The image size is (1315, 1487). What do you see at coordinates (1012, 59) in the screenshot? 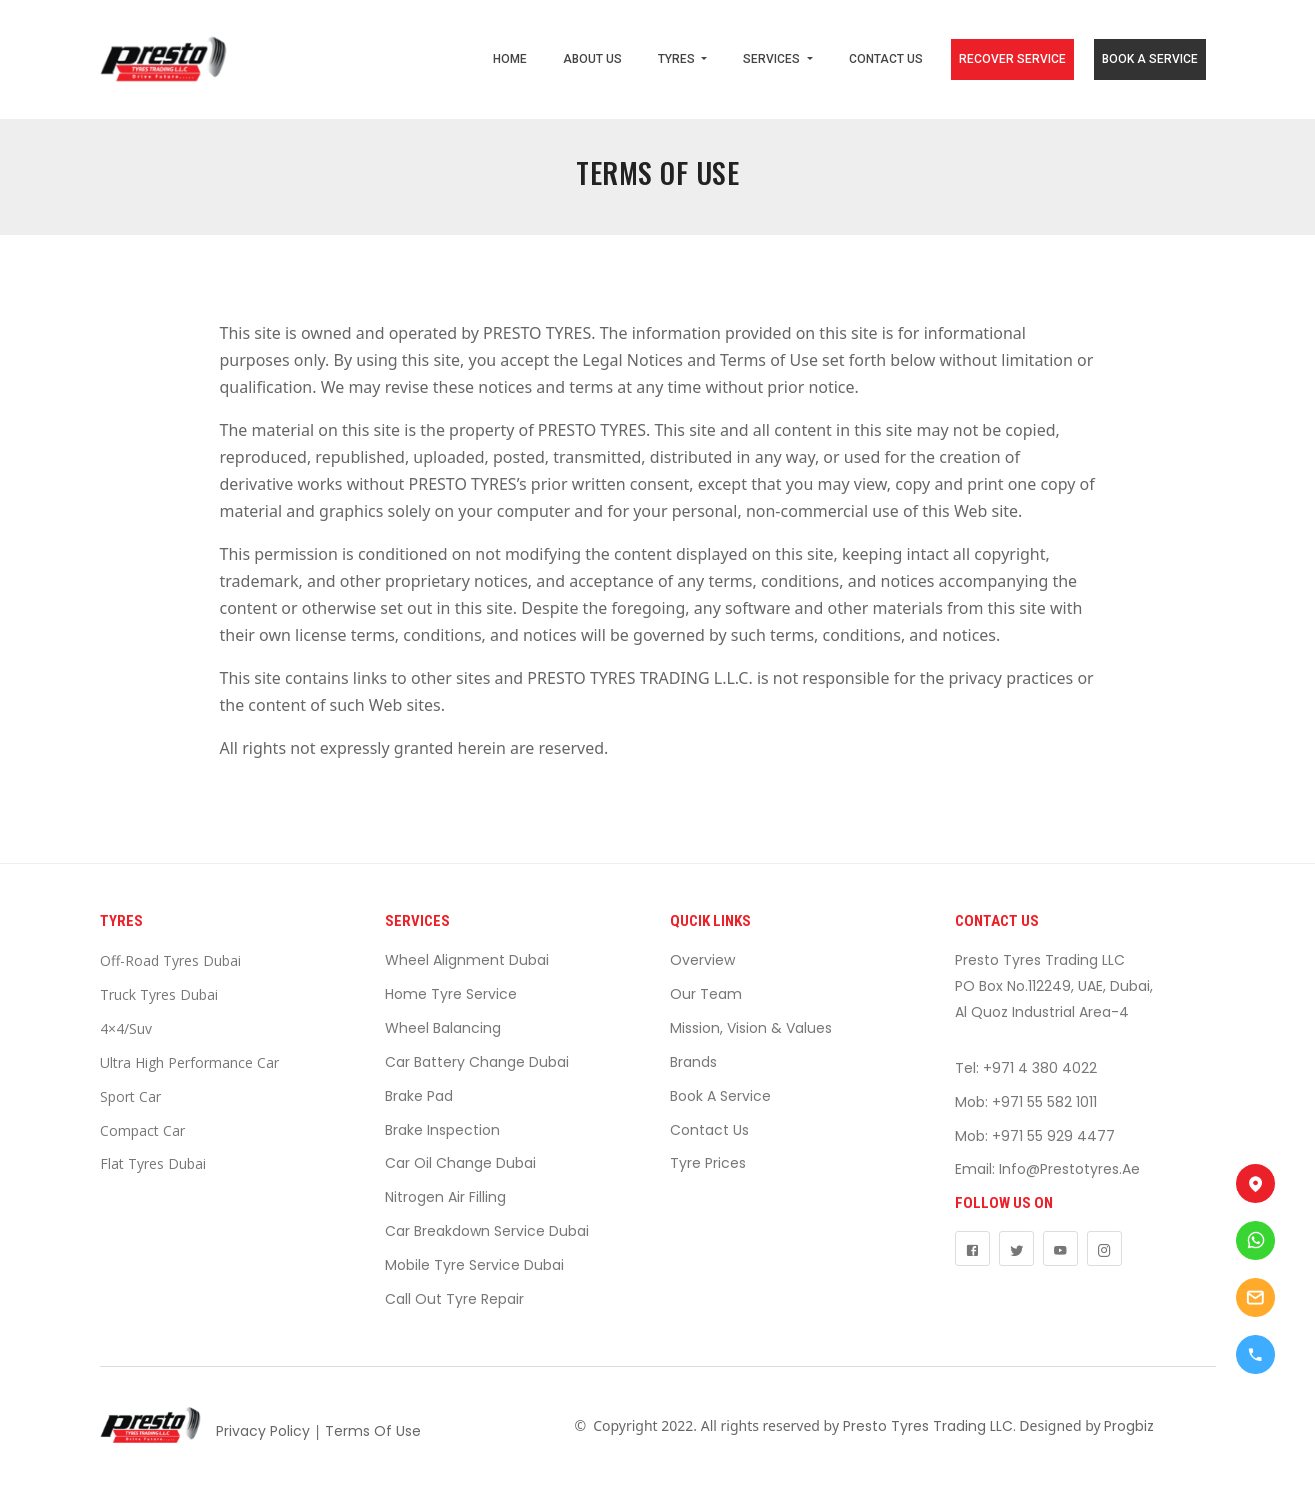
I see `RECOVER SERVICE` at bounding box center [1012, 59].